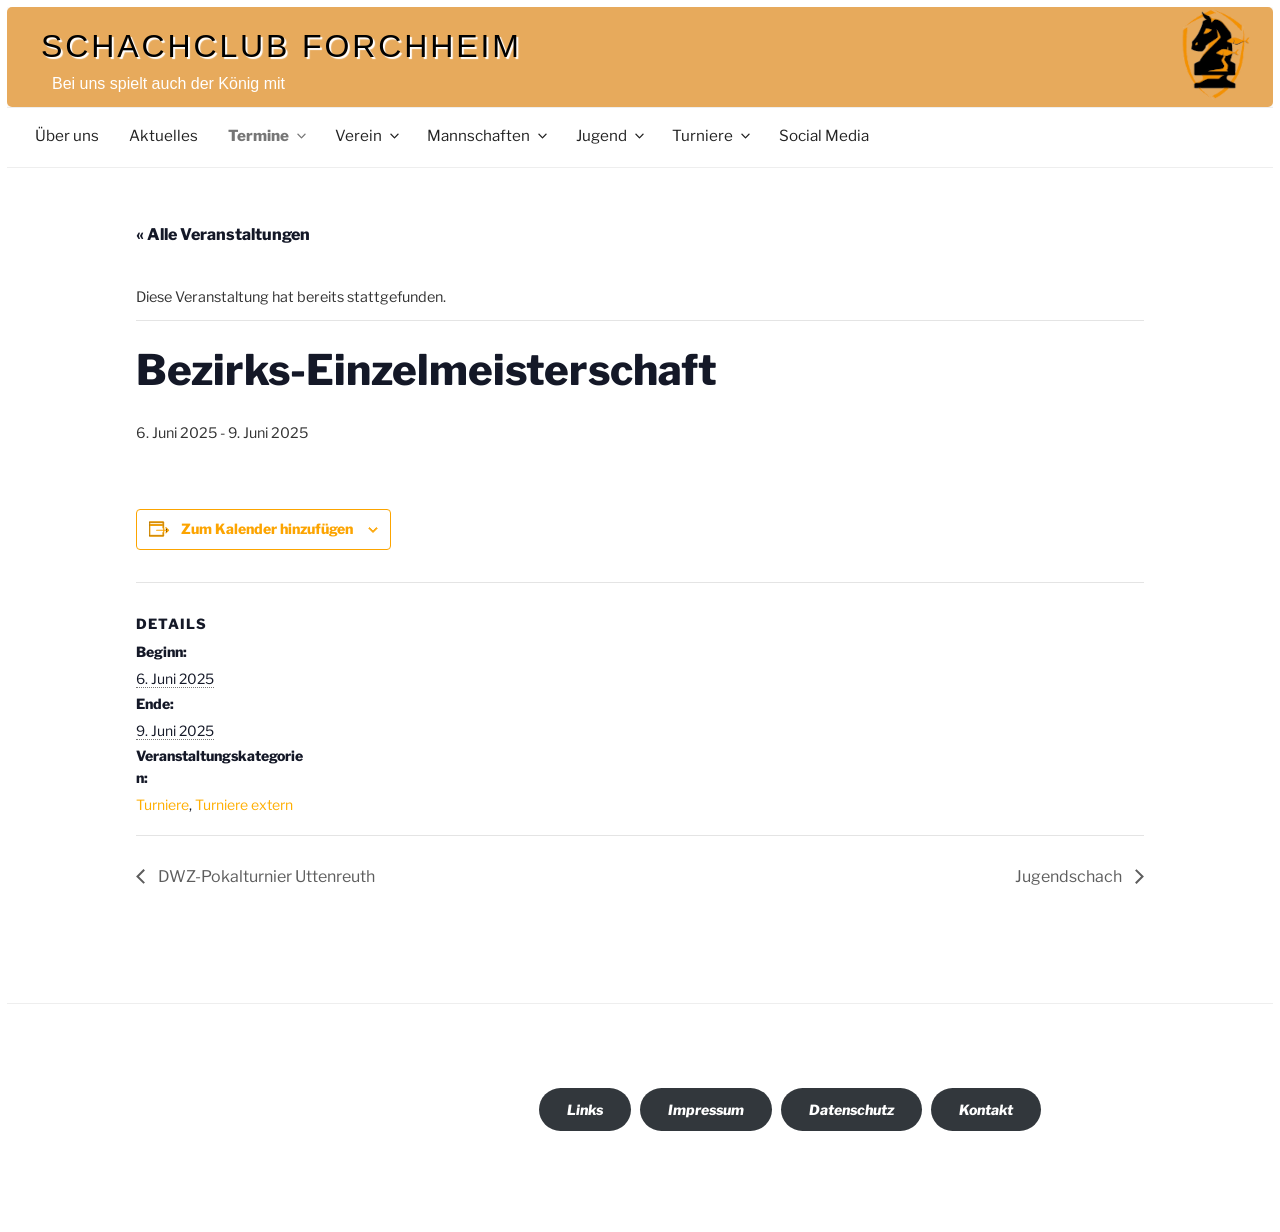 The width and height of the screenshot is (1280, 1232). What do you see at coordinates (268, 135) in the screenshot?
I see `Termine` at bounding box center [268, 135].